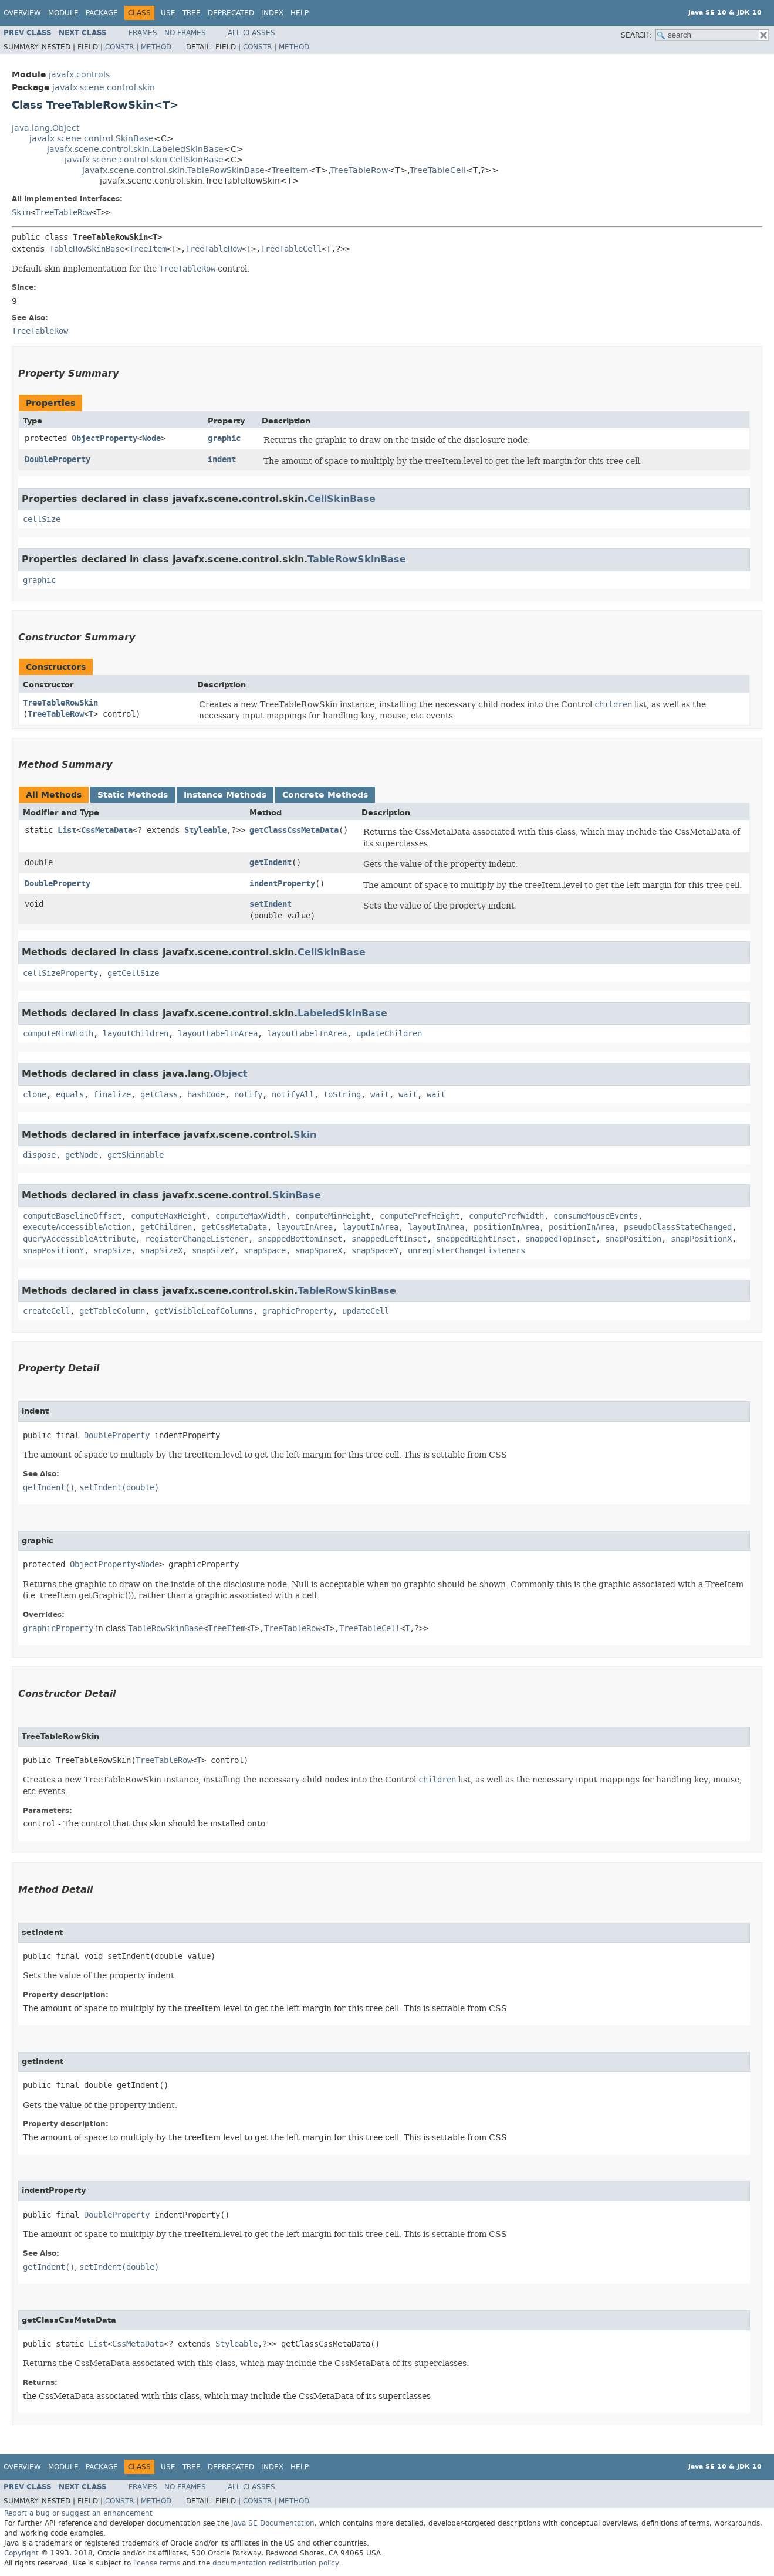 Image resolution: width=774 pixels, height=2576 pixels. I want to click on clone, so click(34, 1095).